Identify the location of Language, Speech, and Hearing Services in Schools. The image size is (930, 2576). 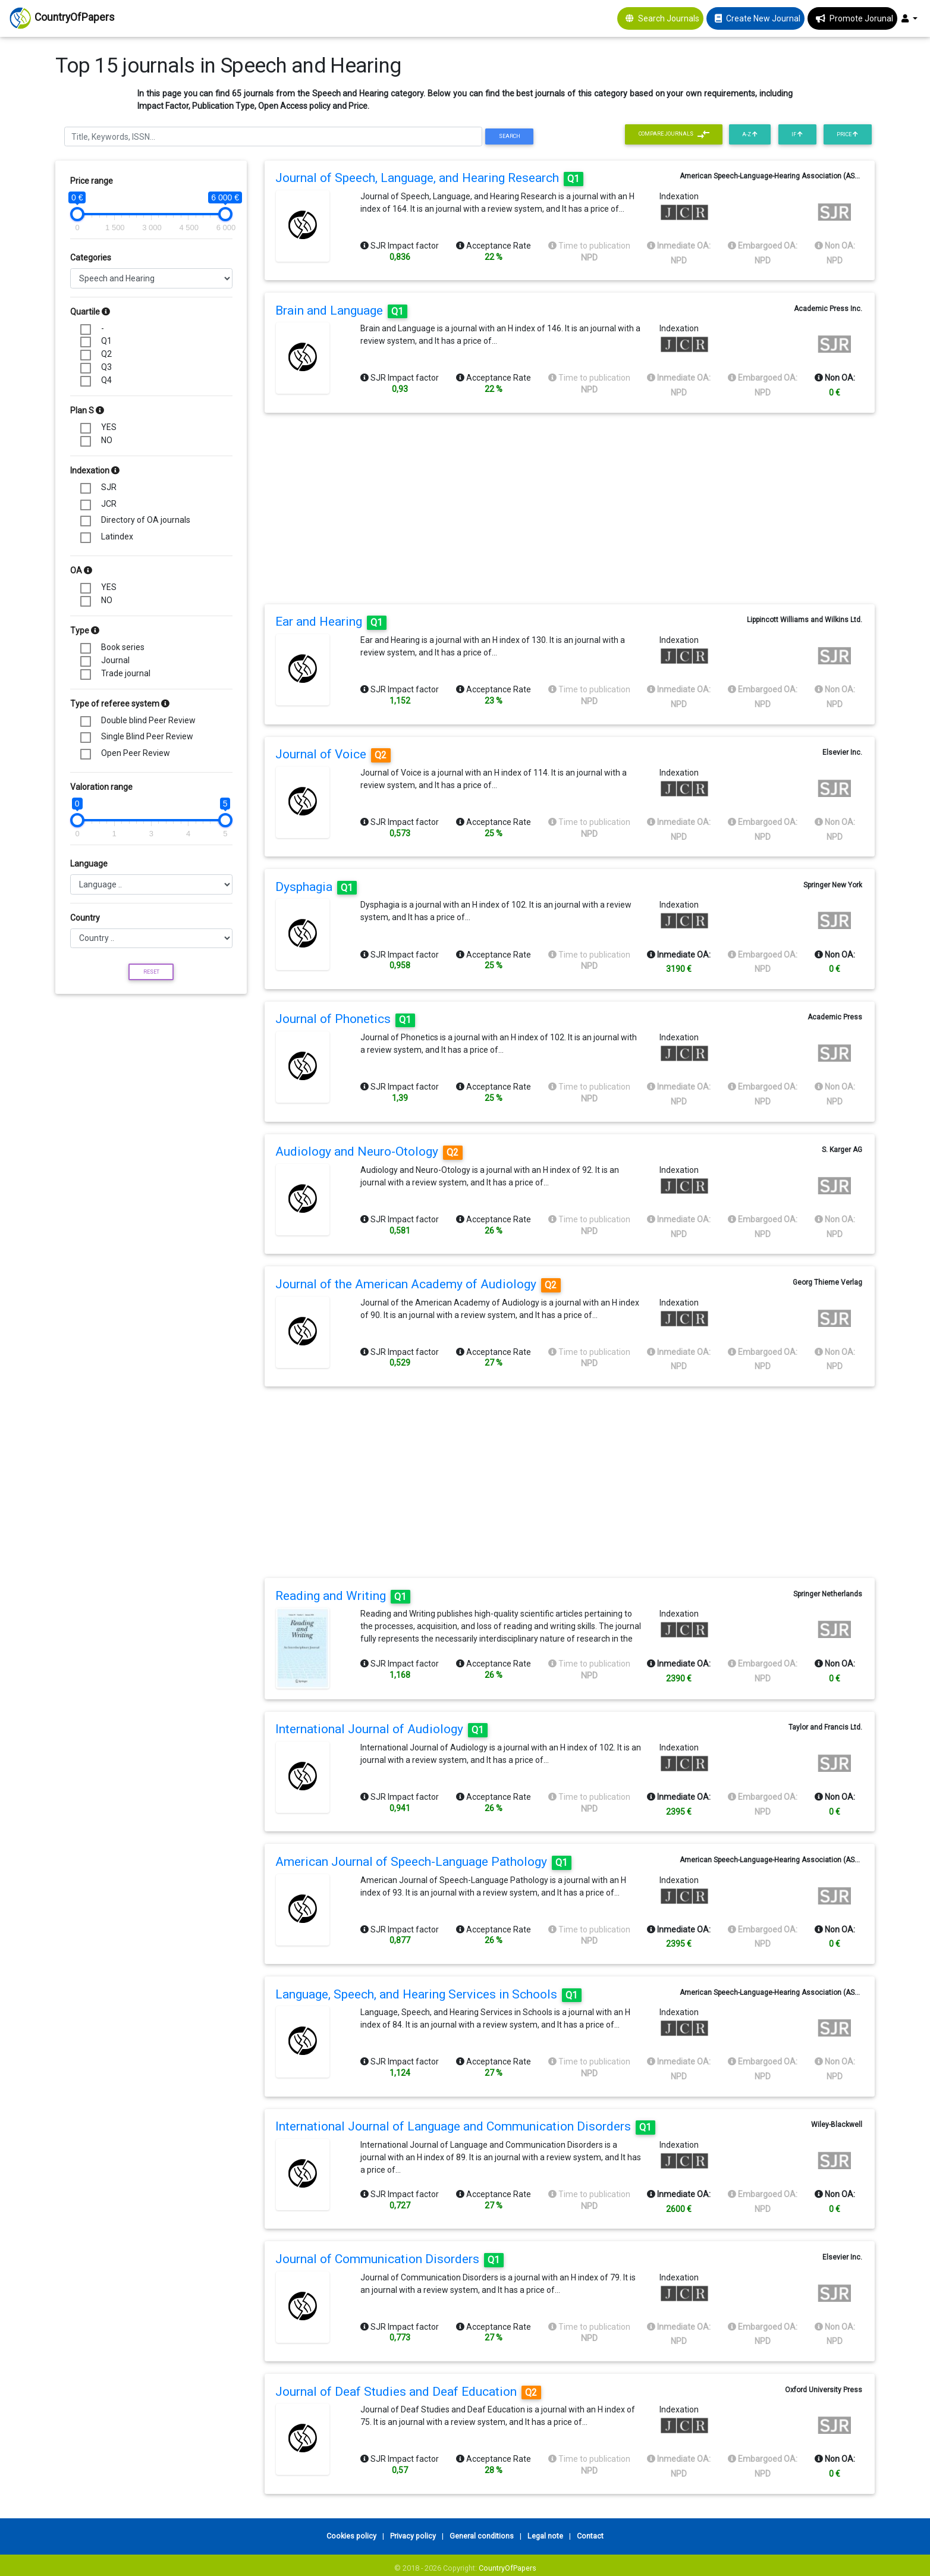
(428, 1994).